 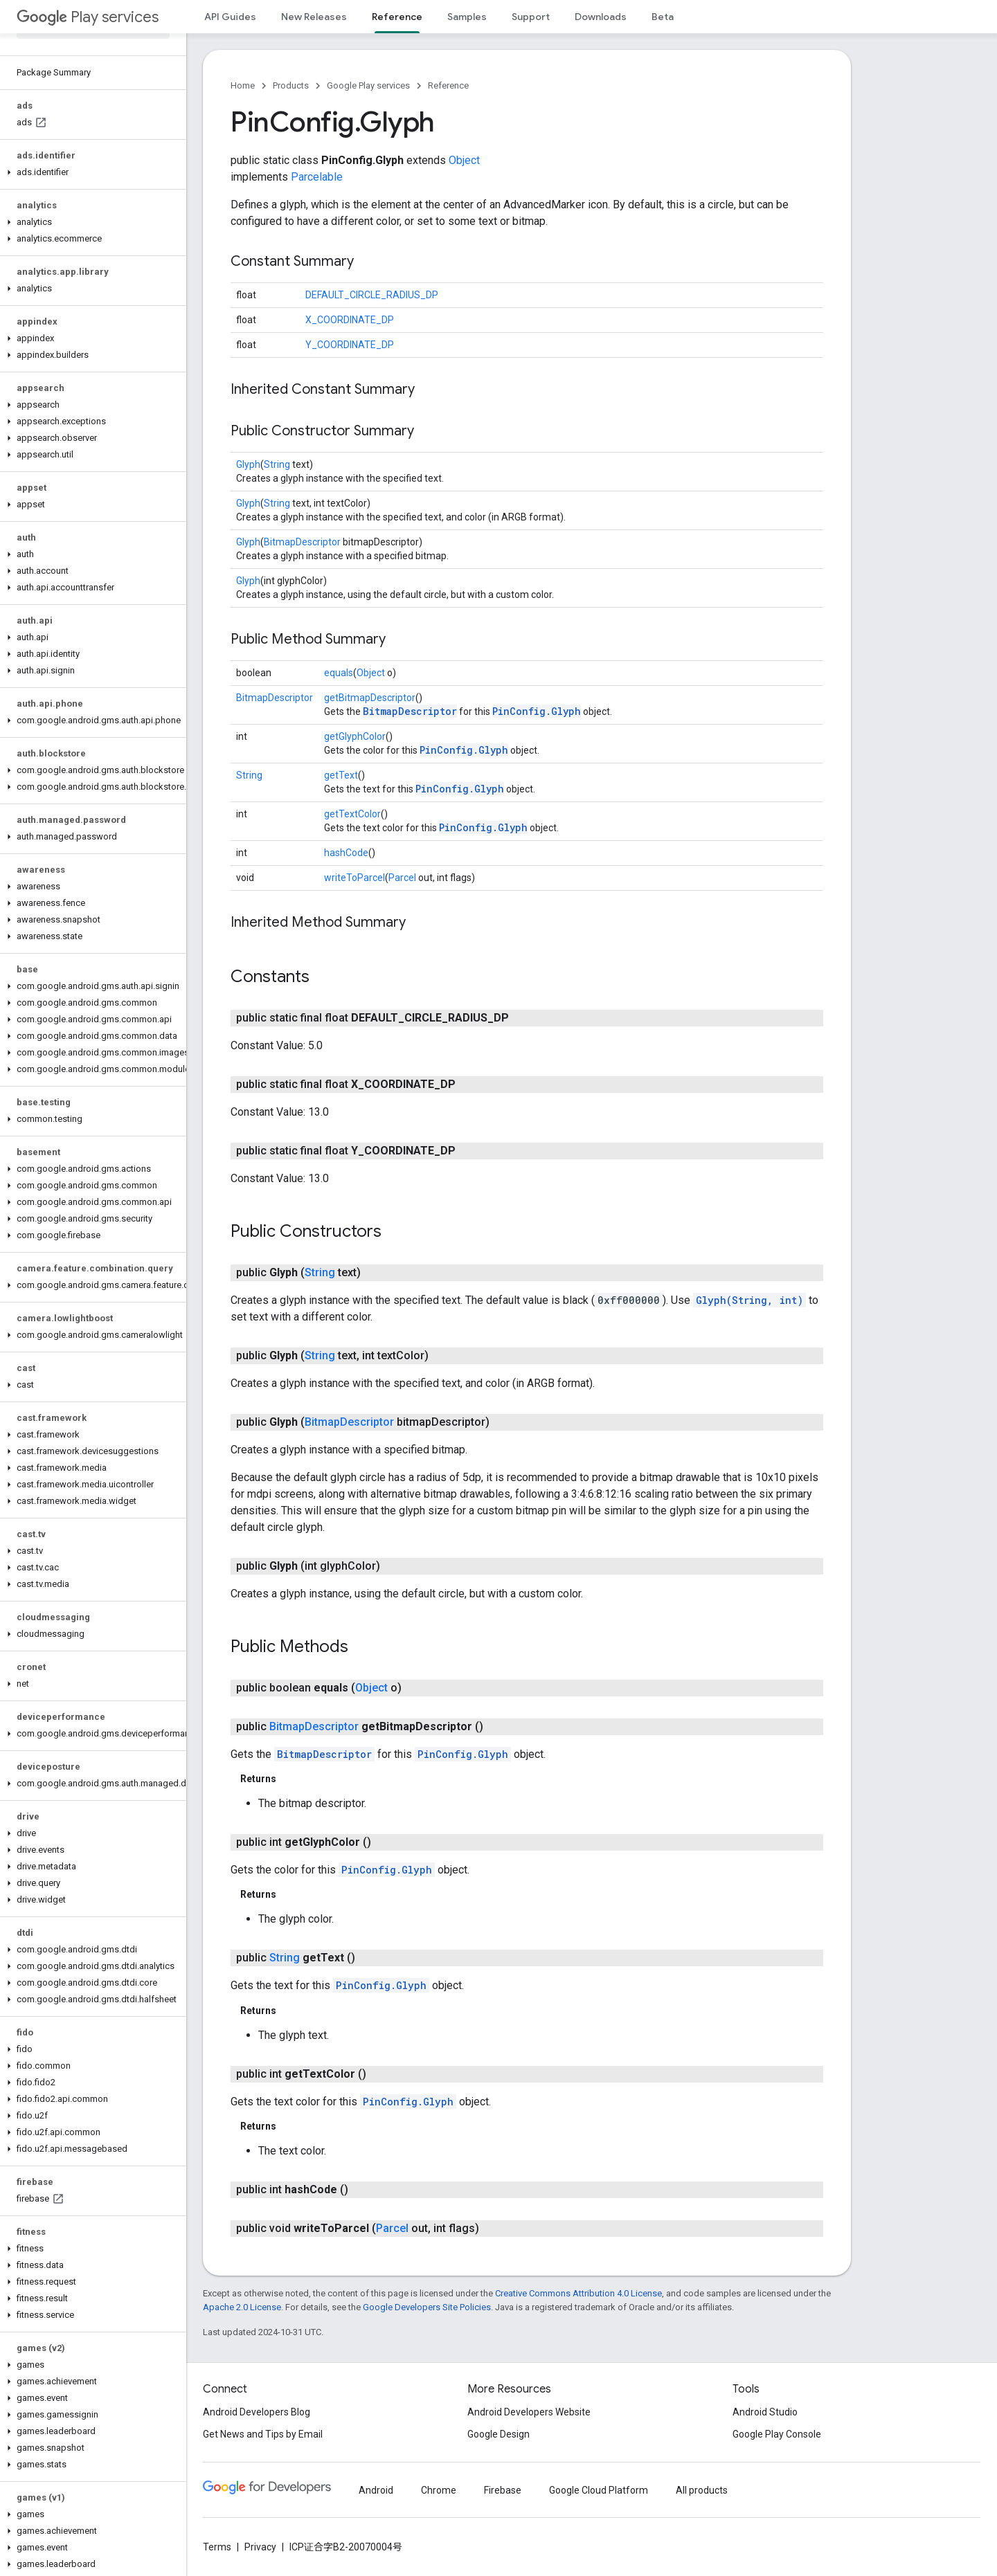 I want to click on Google Developers Site Policies, so click(x=427, y=2307).